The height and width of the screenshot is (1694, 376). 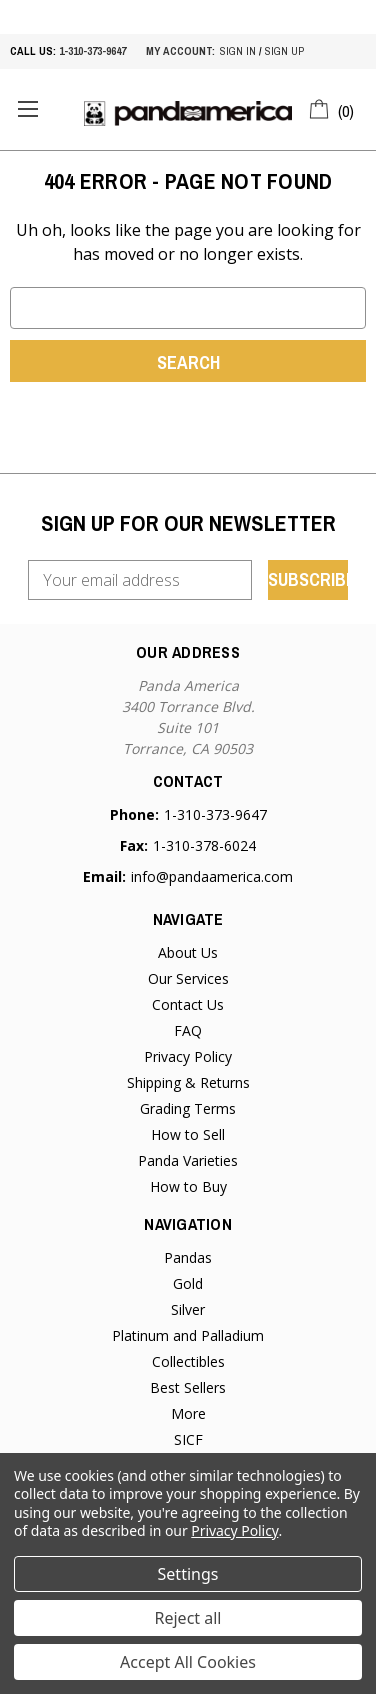 I want to click on Panda Varieties, so click(x=188, y=1160).